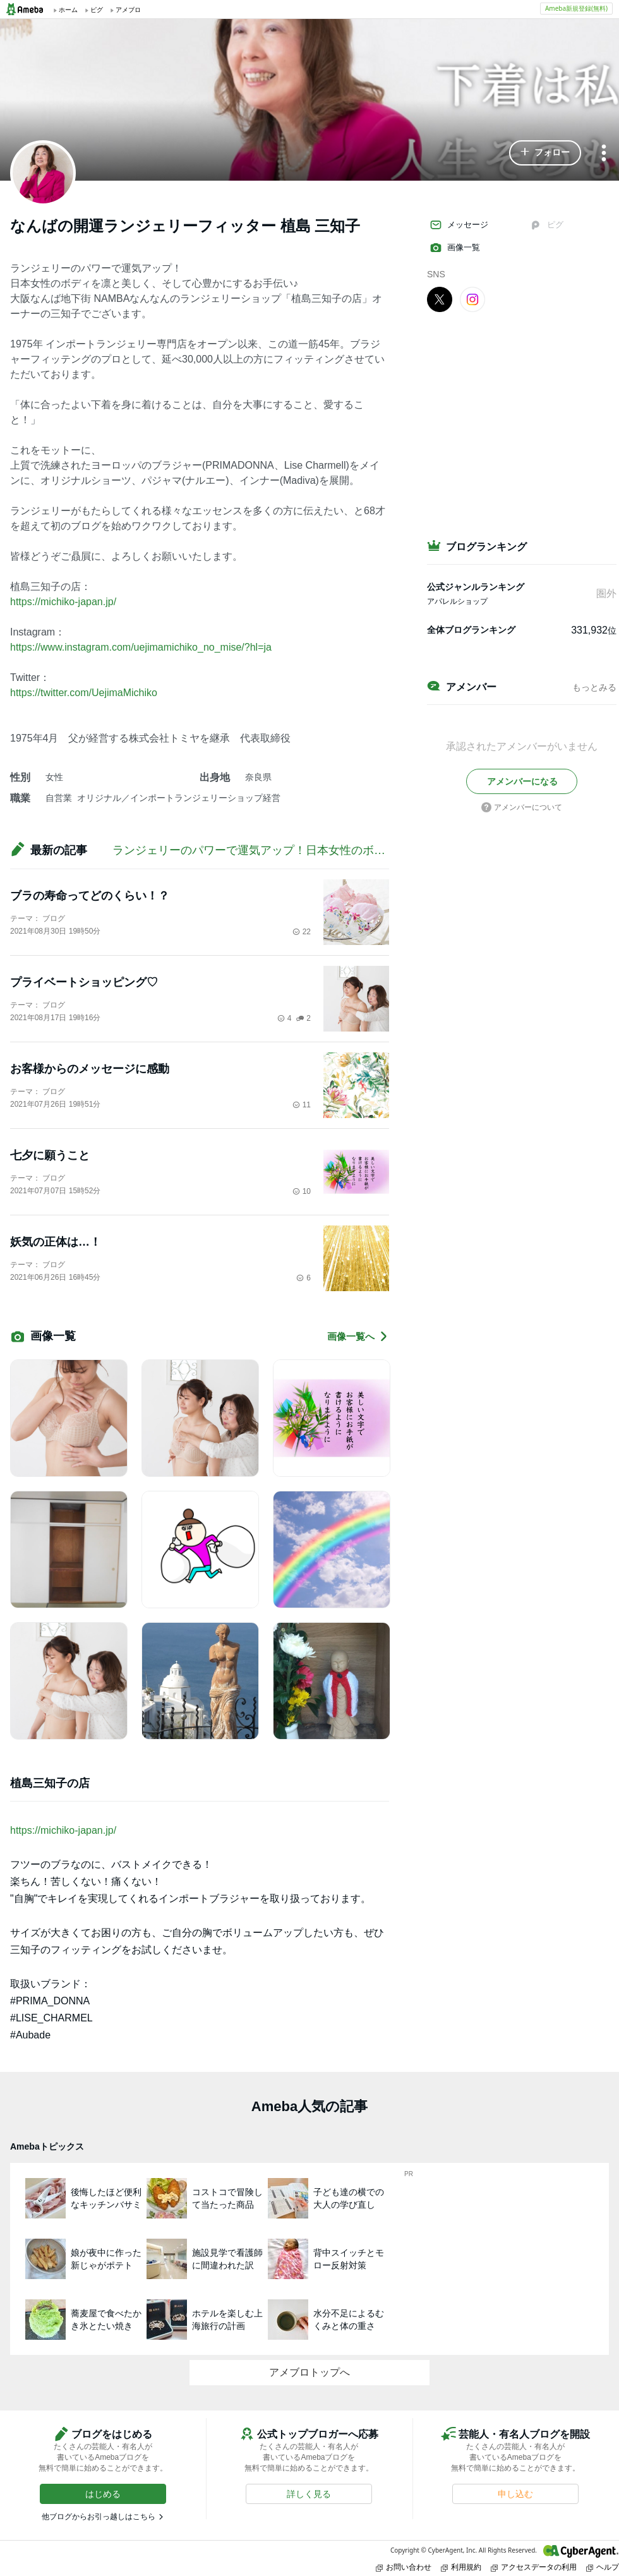 The image size is (619, 2576). Describe the element at coordinates (89, 895) in the screenshot. I see `ブラの寿命ってどのくらい！？` at that location.